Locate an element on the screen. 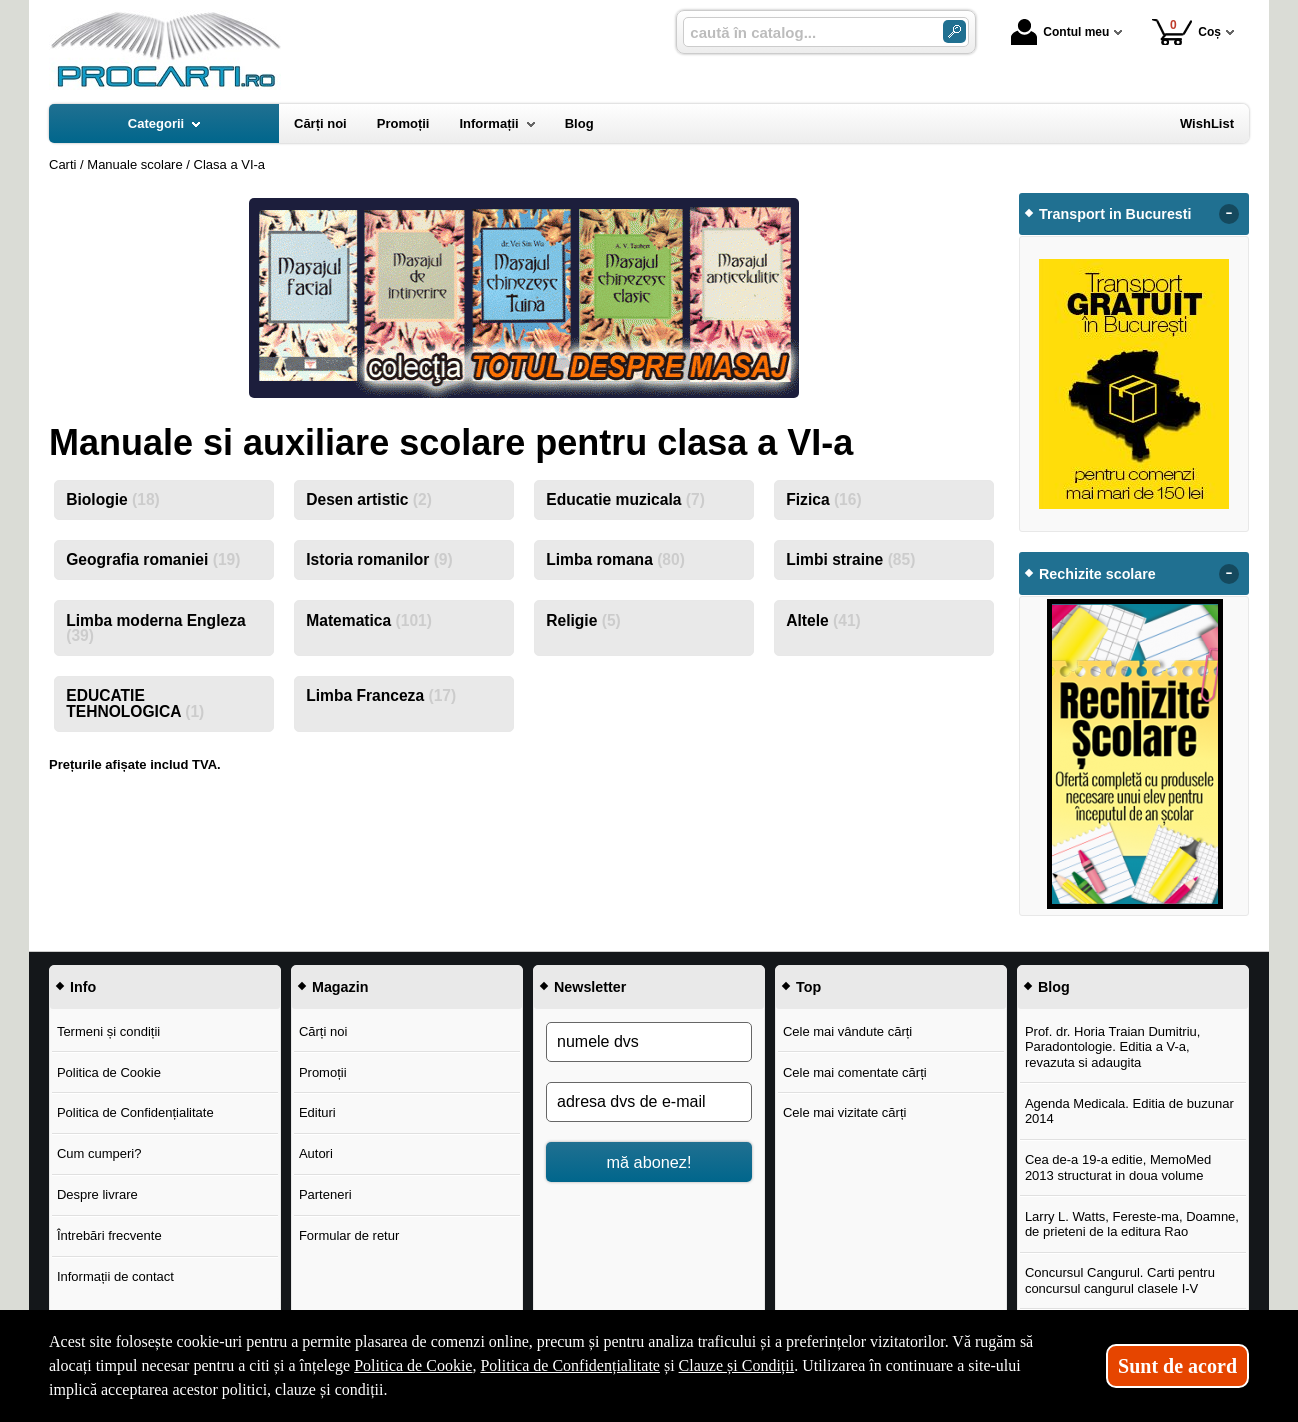 The width and height of the screenshot is (1298, 1422). Magazin [button] is located at coordinates (340, 987).